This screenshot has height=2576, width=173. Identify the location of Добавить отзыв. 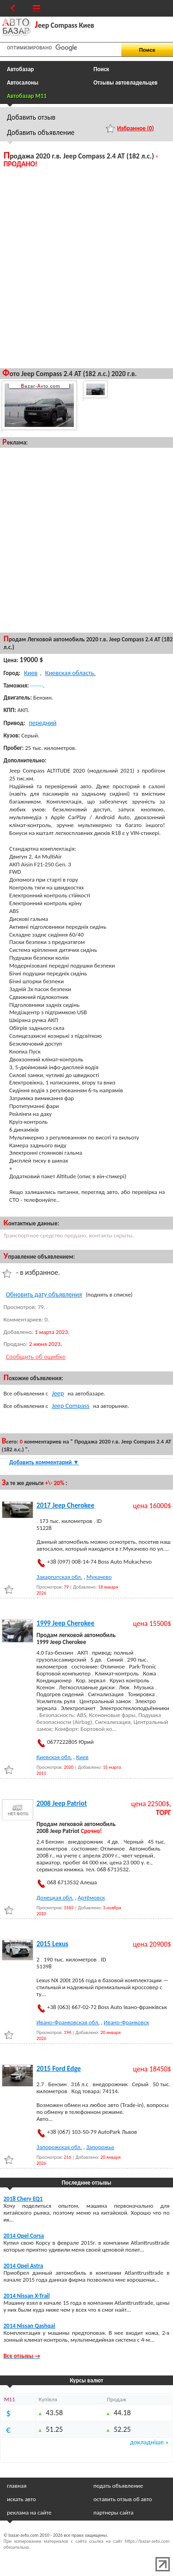
(31, 117).